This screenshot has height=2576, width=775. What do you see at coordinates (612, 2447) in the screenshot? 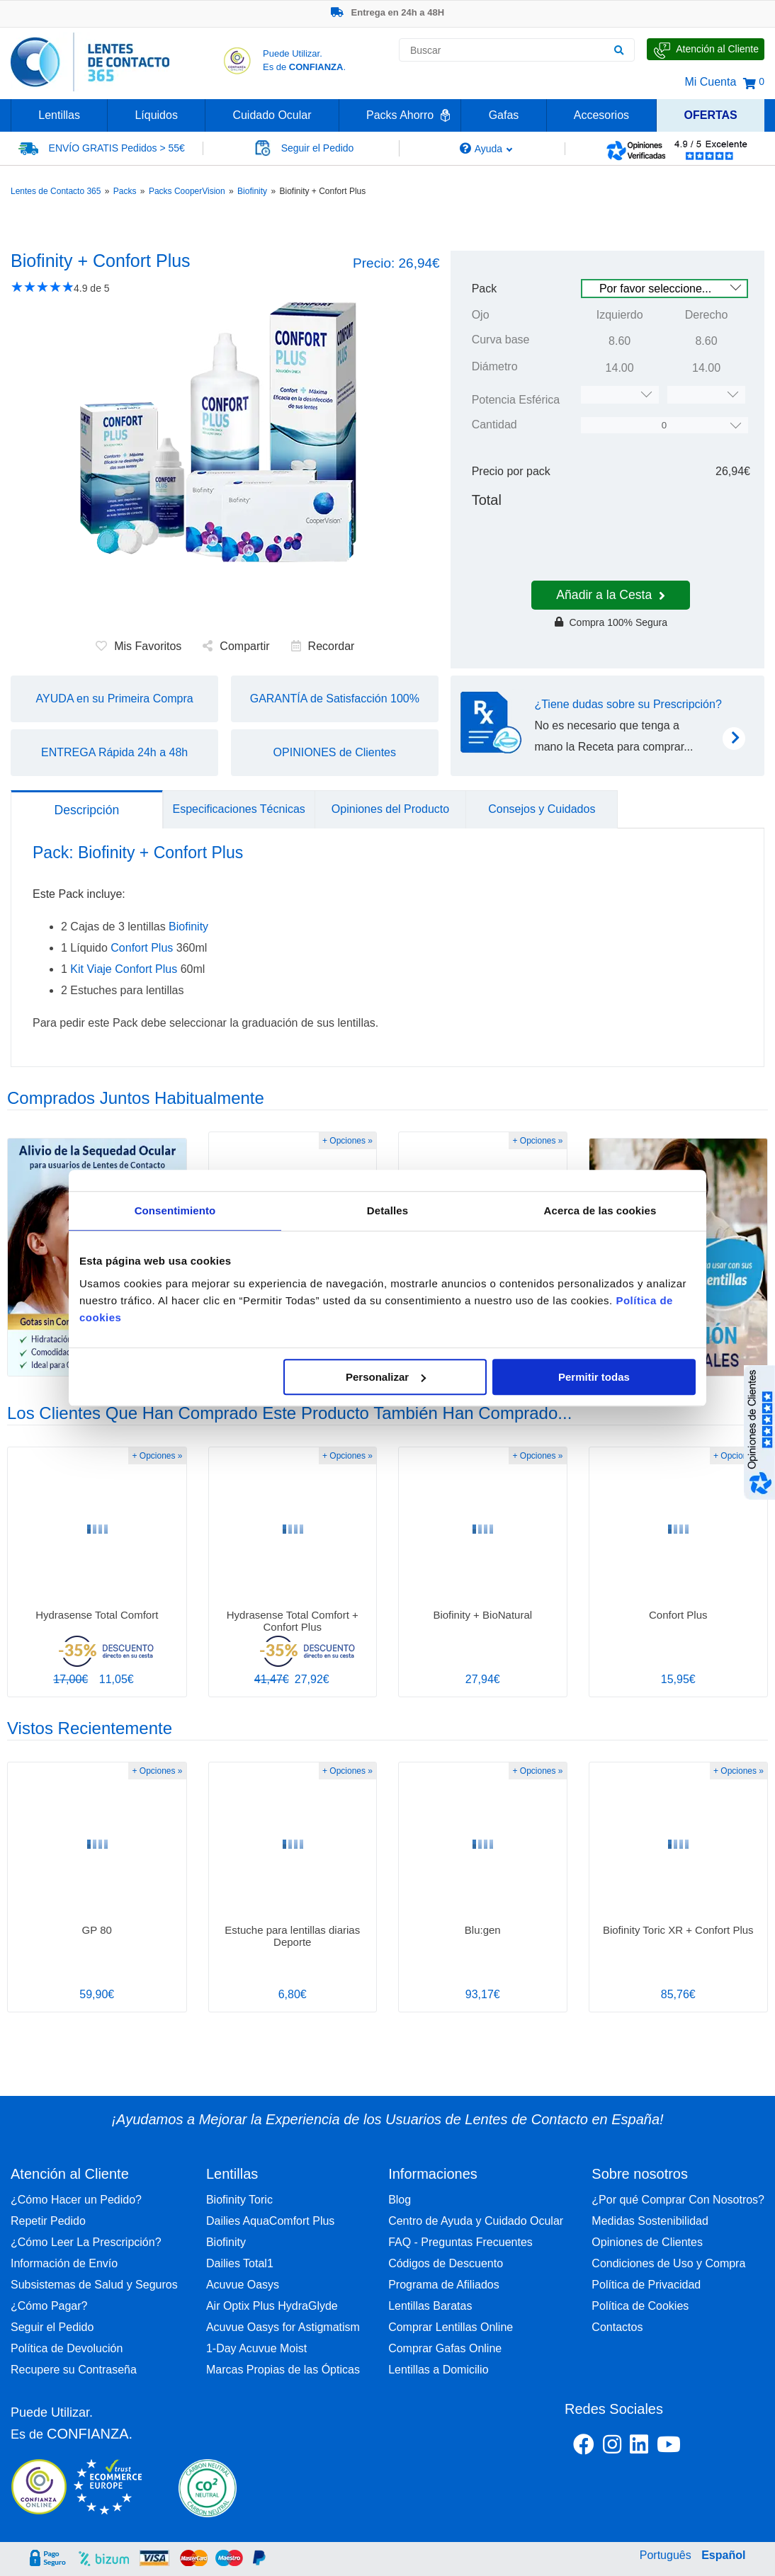
I see `[Instagram Lentes de Contacto 365 España]` at bounding box center [612, 2447].